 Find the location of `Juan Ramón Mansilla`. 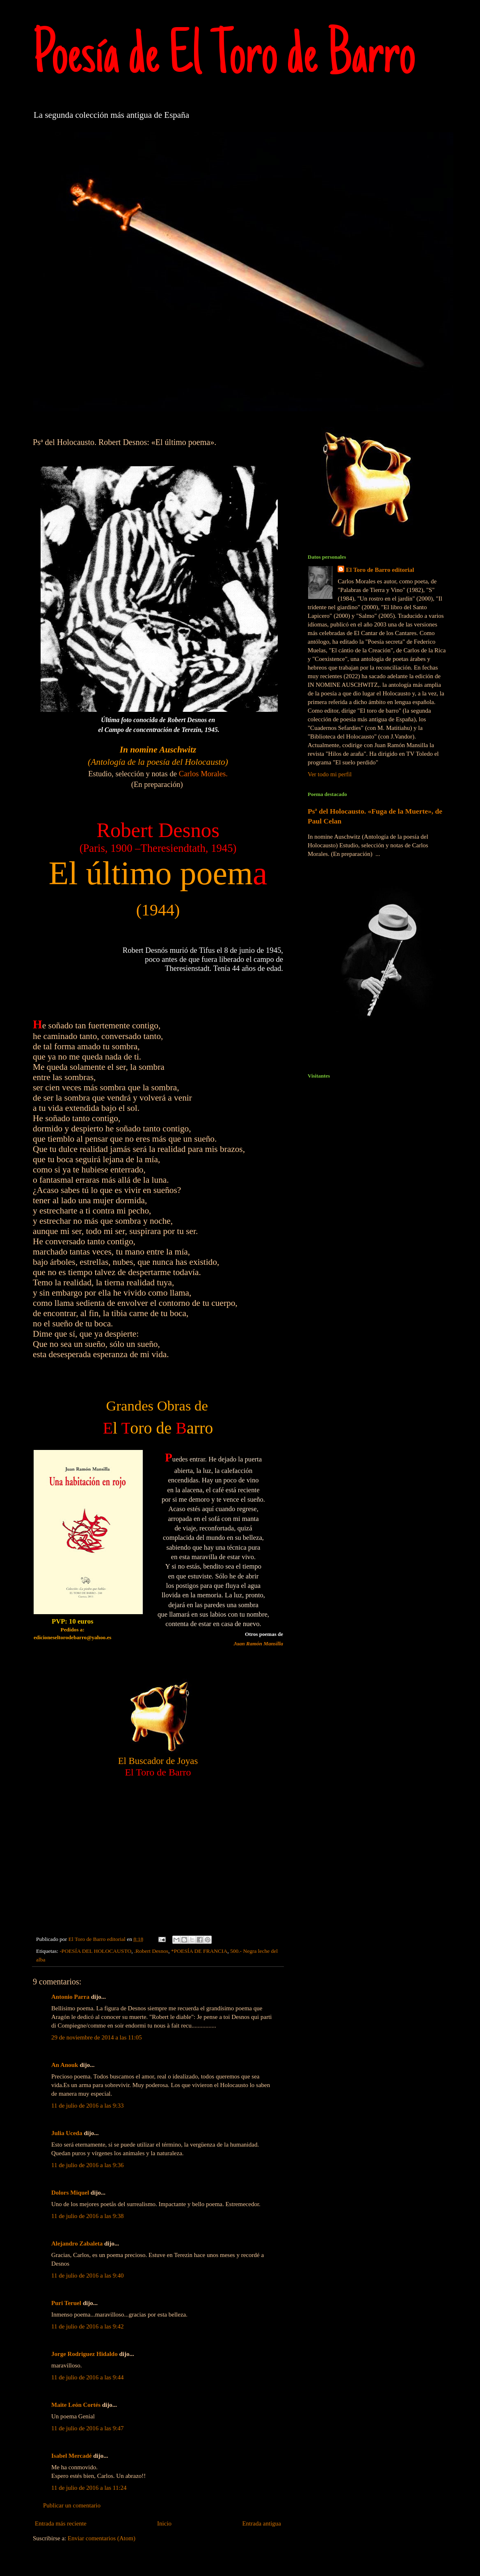

Juan Ramón Mansilla is located at coordinates (257, 1643).